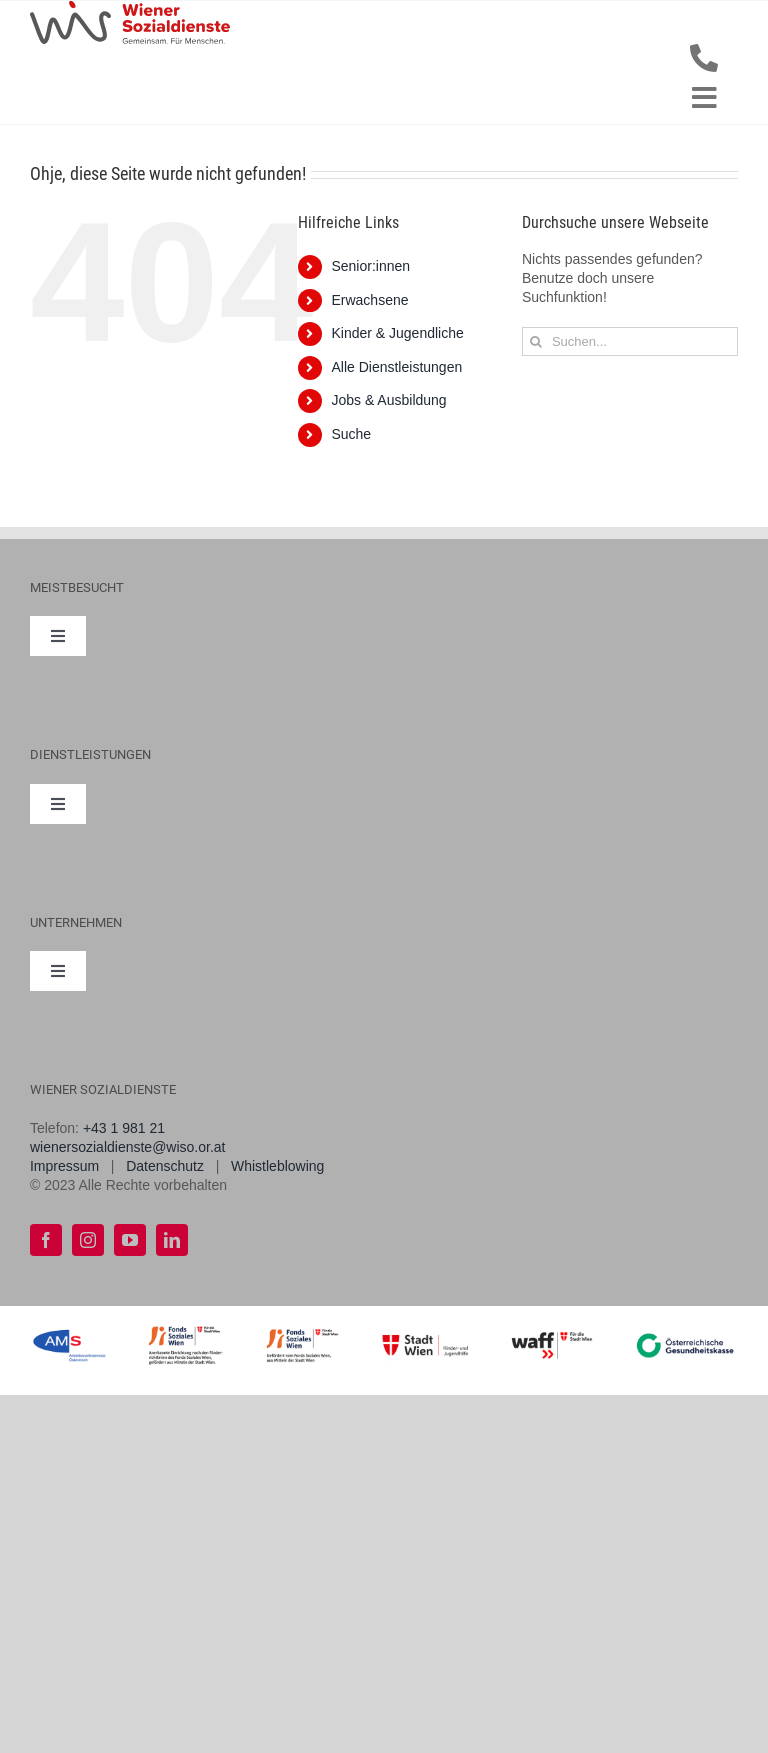 The image size is (768, 1753). Describe the element at coordinates (370, 266) in the screenshot. I see `Senior:innen` at that location.